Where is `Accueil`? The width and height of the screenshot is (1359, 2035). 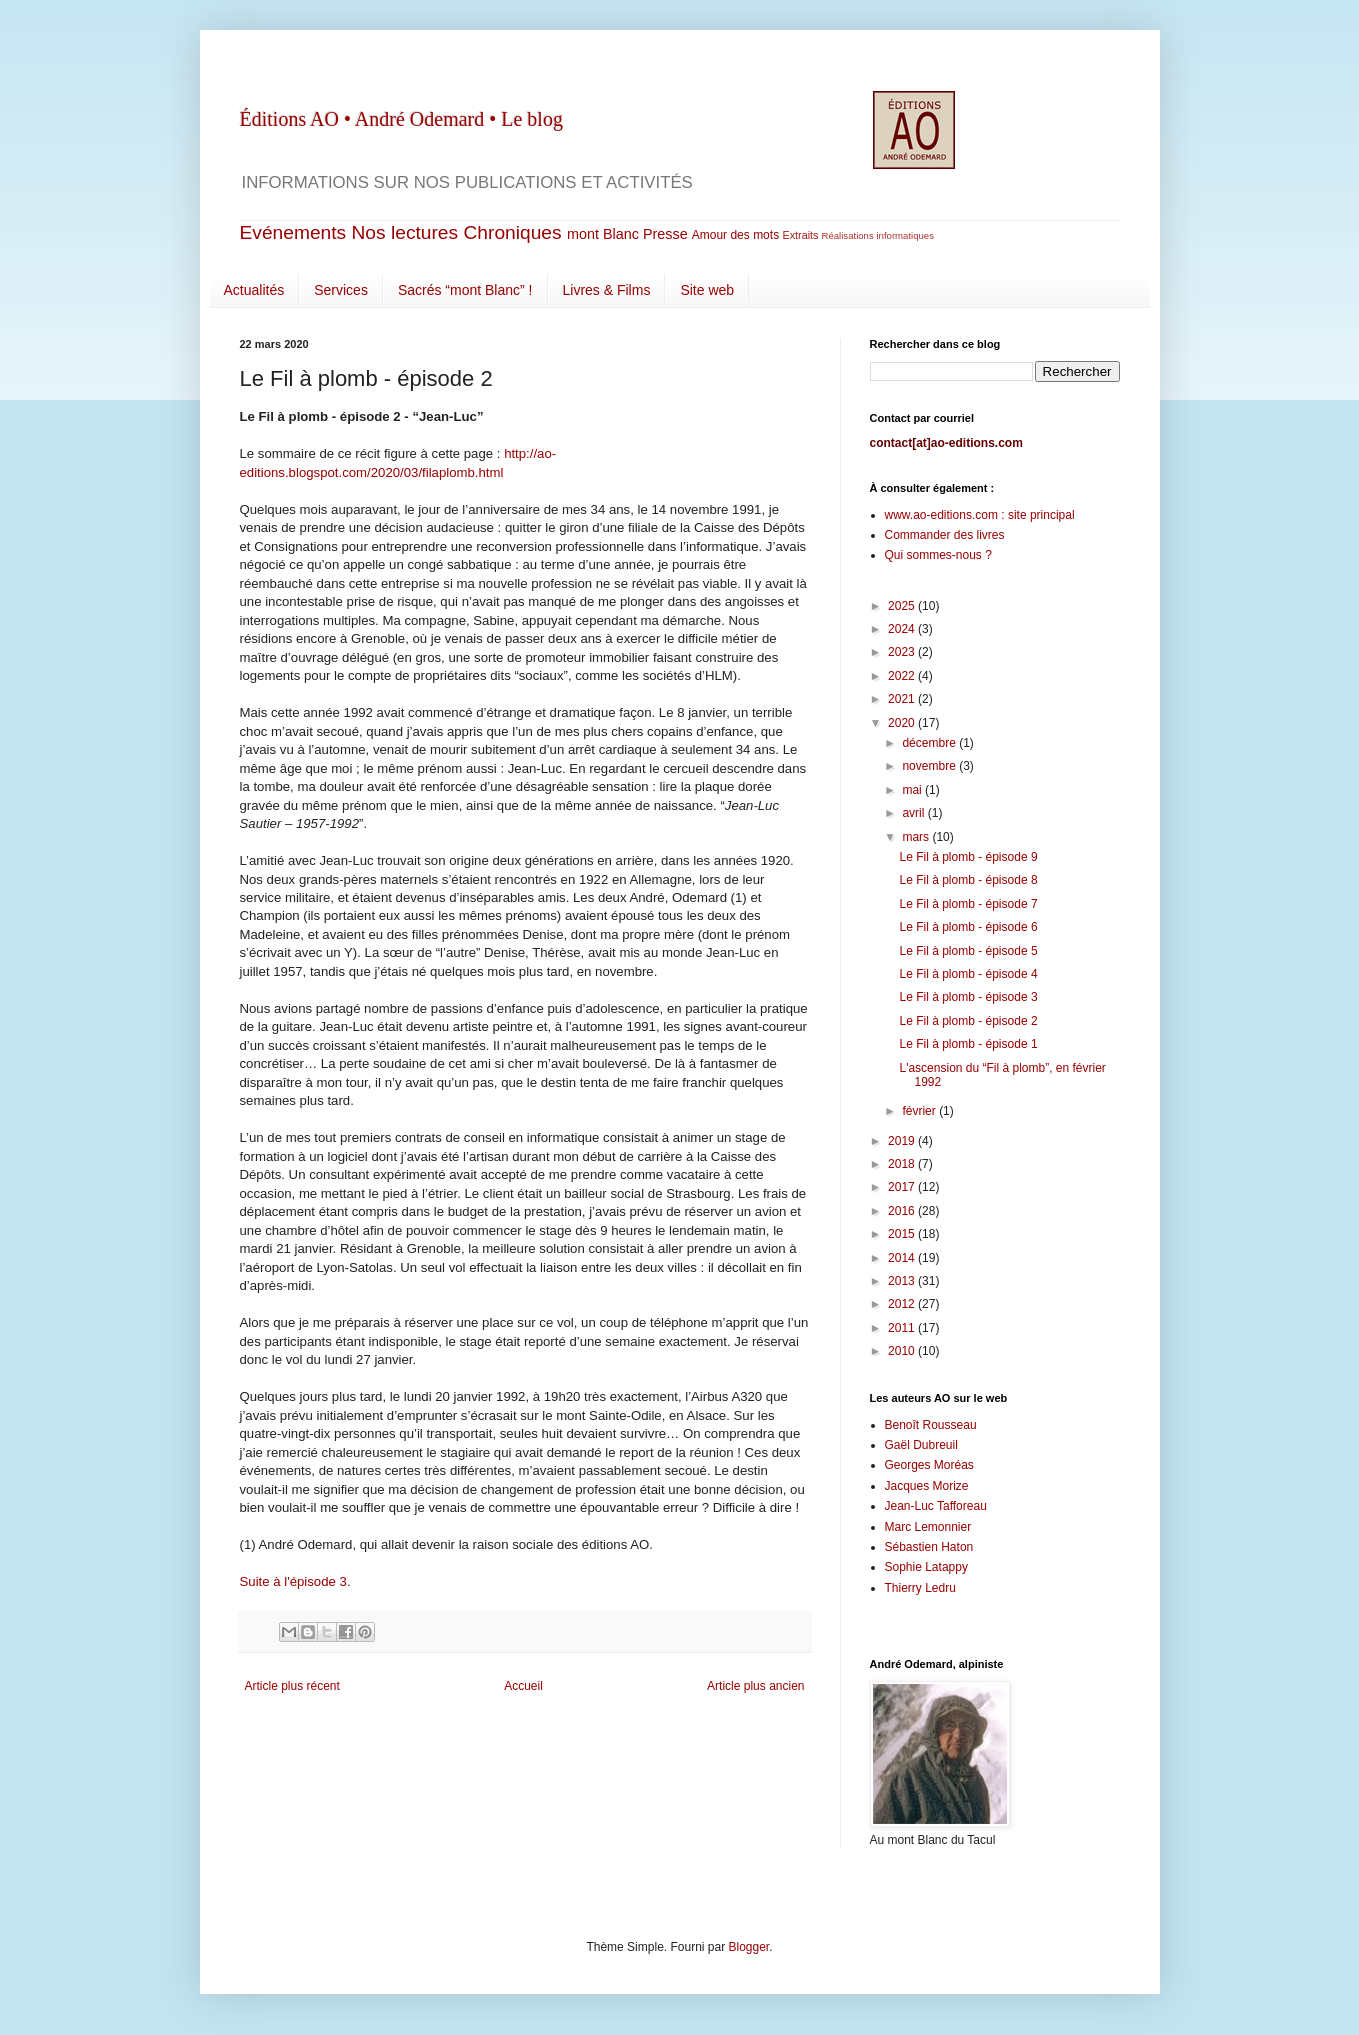 Accueil is located at coordinates (523, 1686).